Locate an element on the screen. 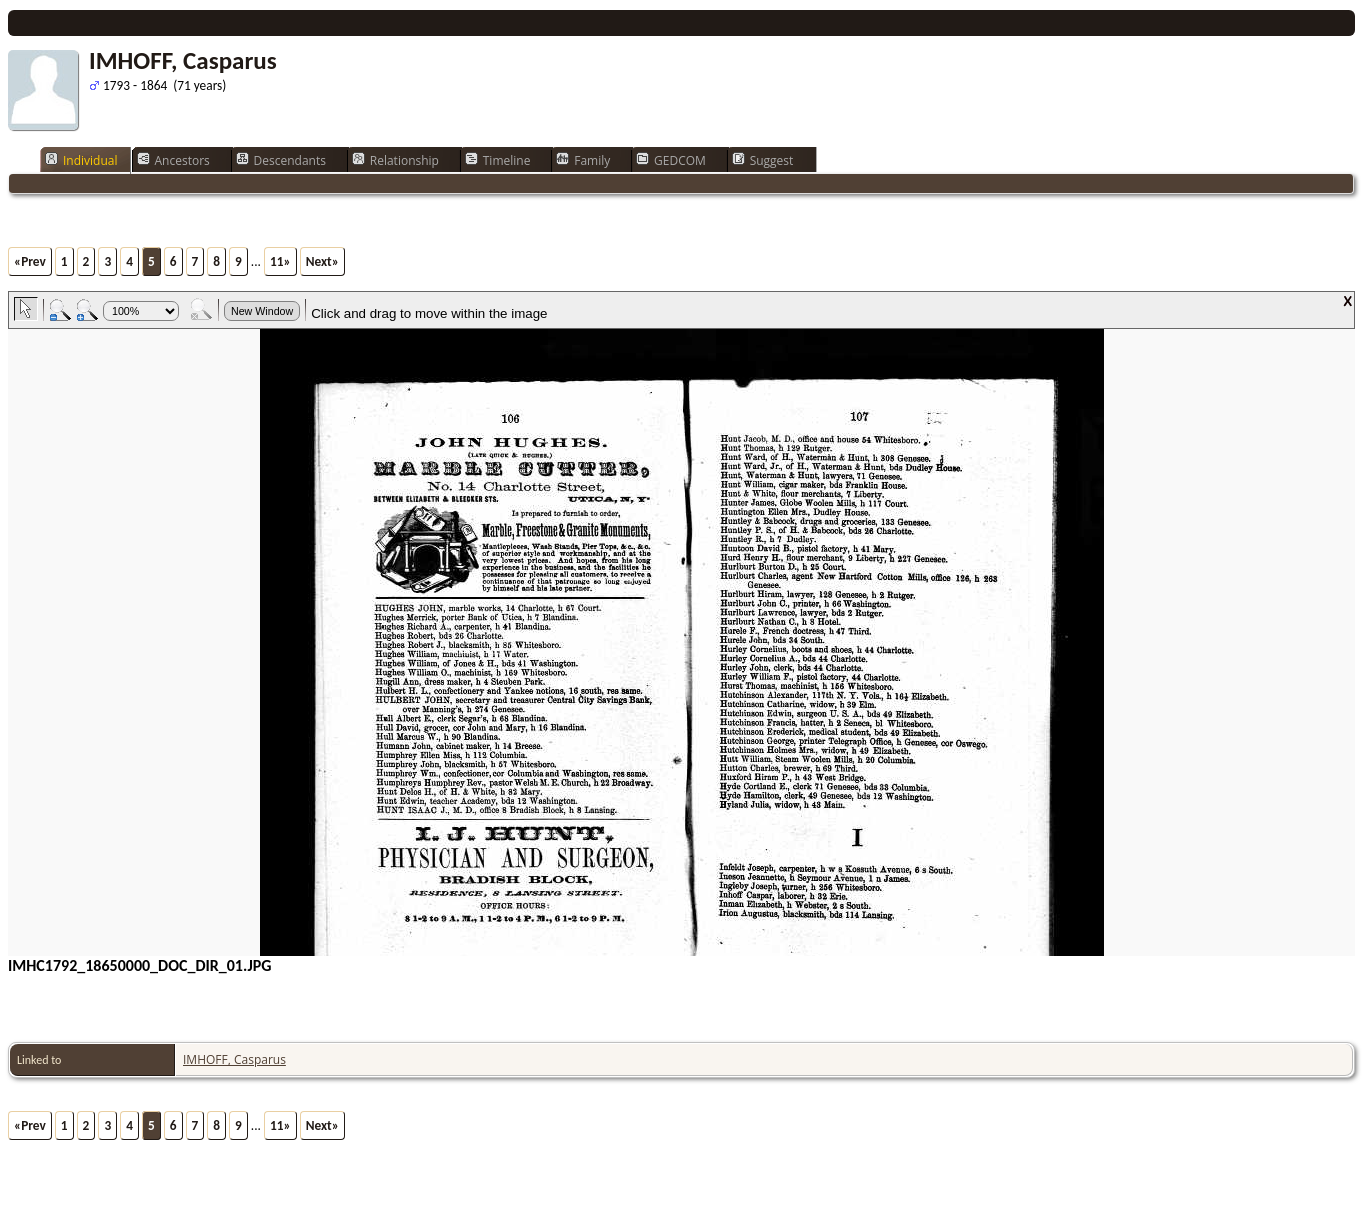 This screenshot has width=1363, height=1214. «Prev is located at coordinates (30, 261).